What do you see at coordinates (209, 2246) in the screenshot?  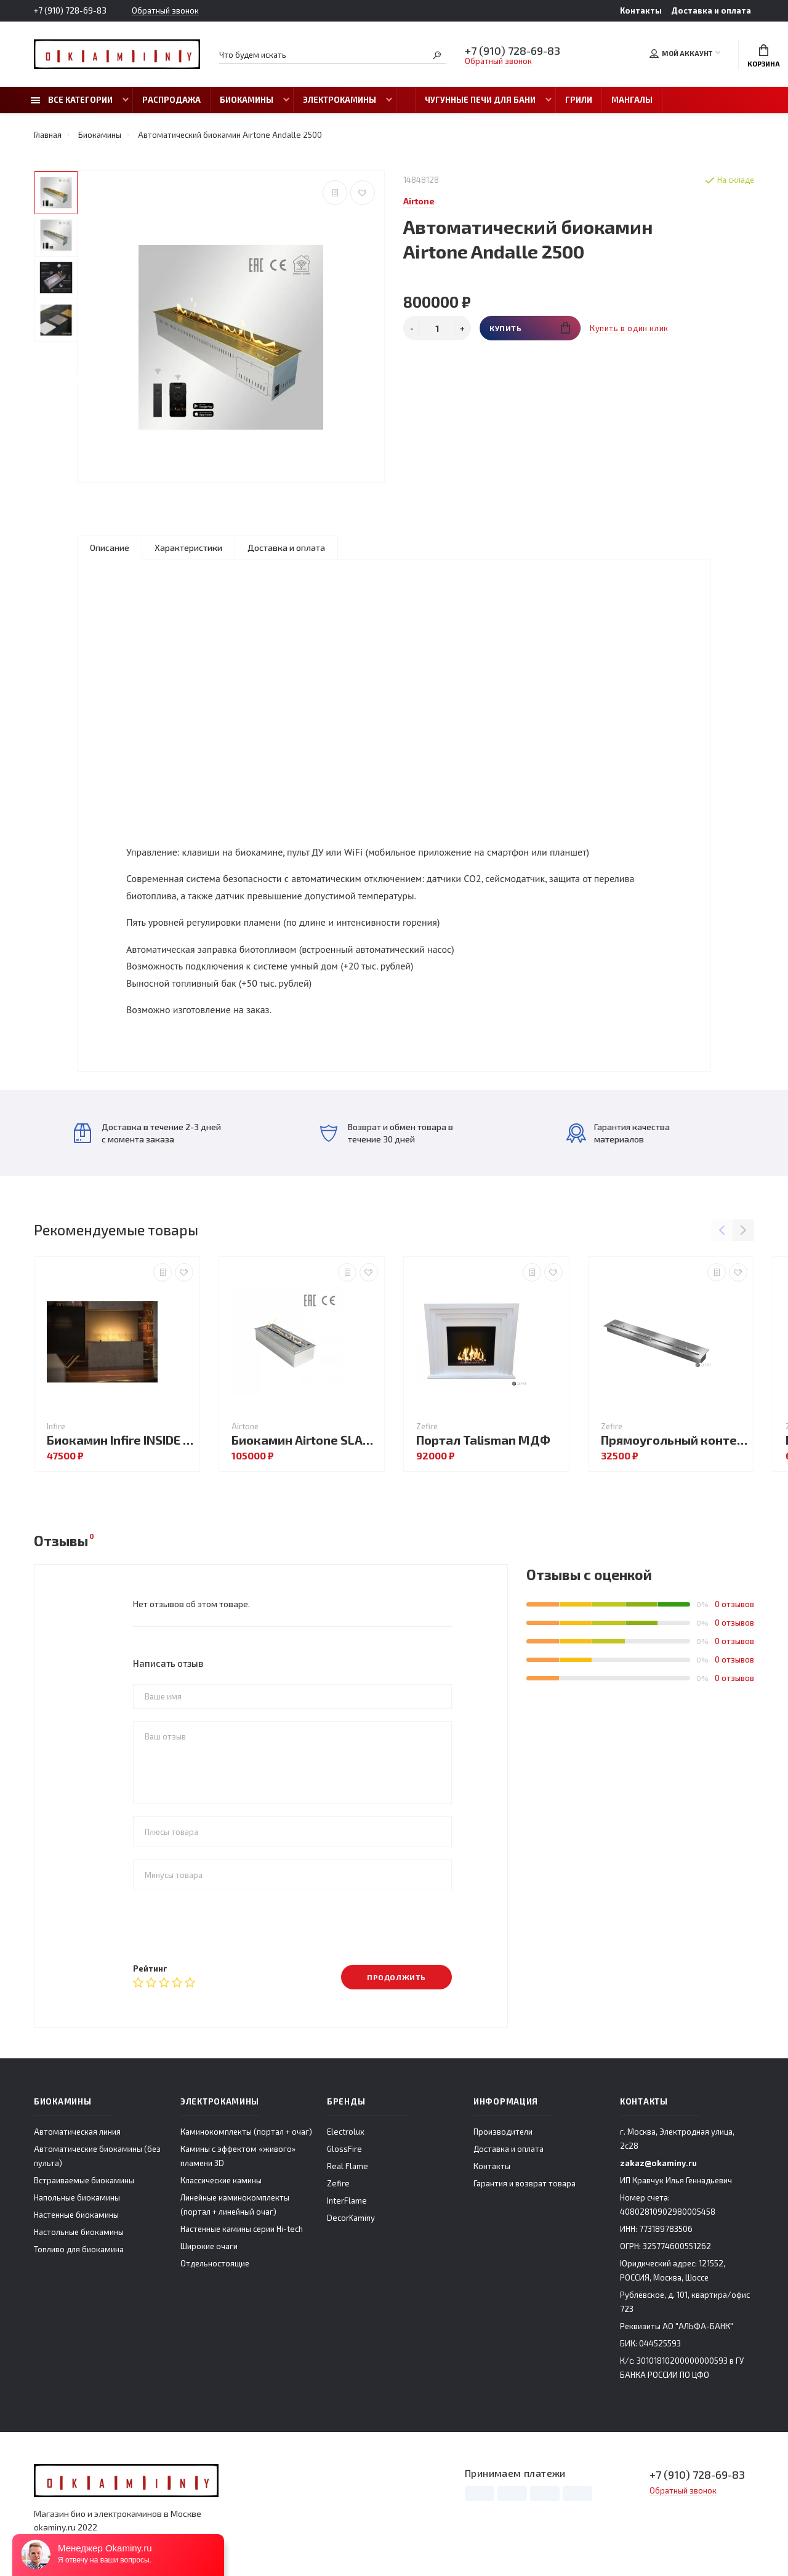 I see `Широкие очаги` at bounding box center [209, 2246].